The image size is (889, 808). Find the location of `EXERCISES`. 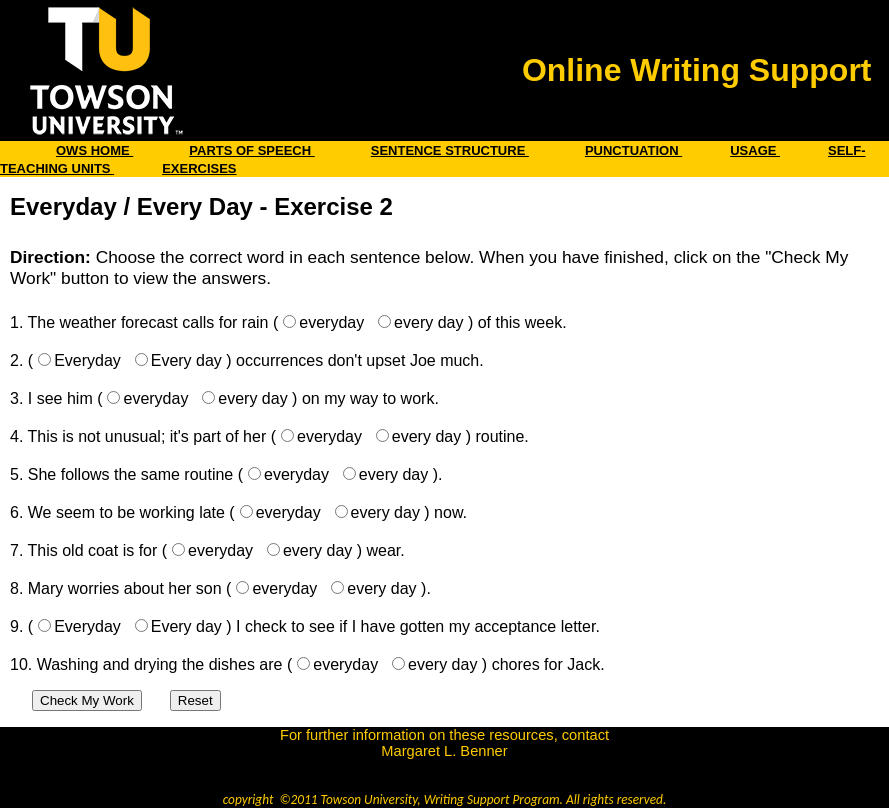

EXERCISES is located at coordinates (199, 168).